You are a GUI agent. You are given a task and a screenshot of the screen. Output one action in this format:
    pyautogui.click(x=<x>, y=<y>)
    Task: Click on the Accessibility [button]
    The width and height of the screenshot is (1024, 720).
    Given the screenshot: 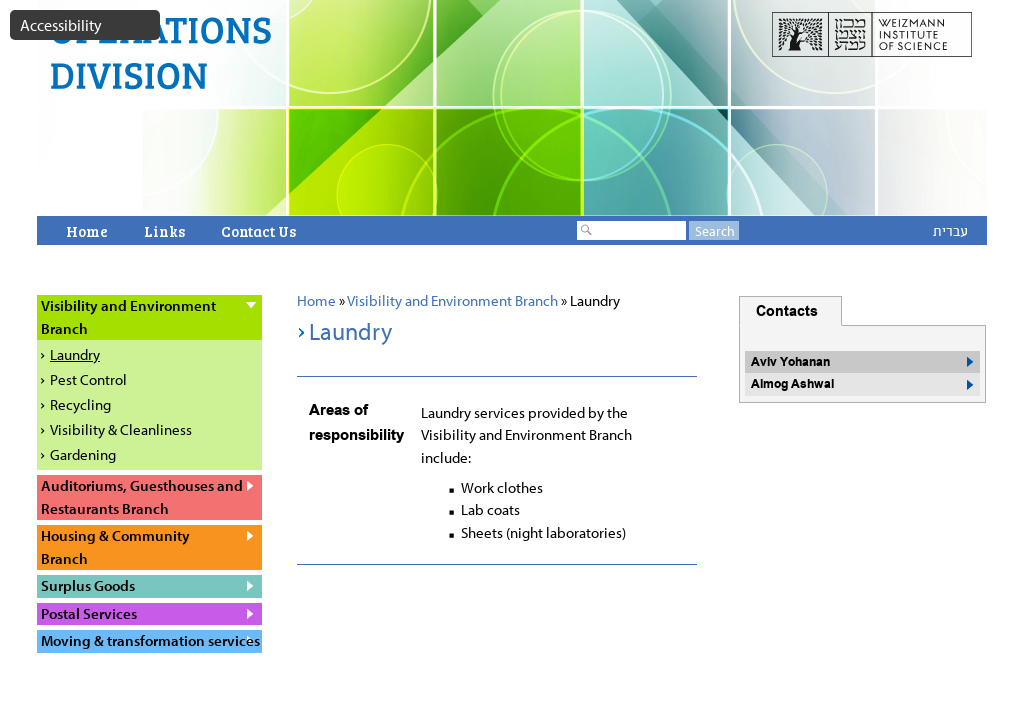 What is the action you would take?
    pyautogui.click(x=61, y=25)
    